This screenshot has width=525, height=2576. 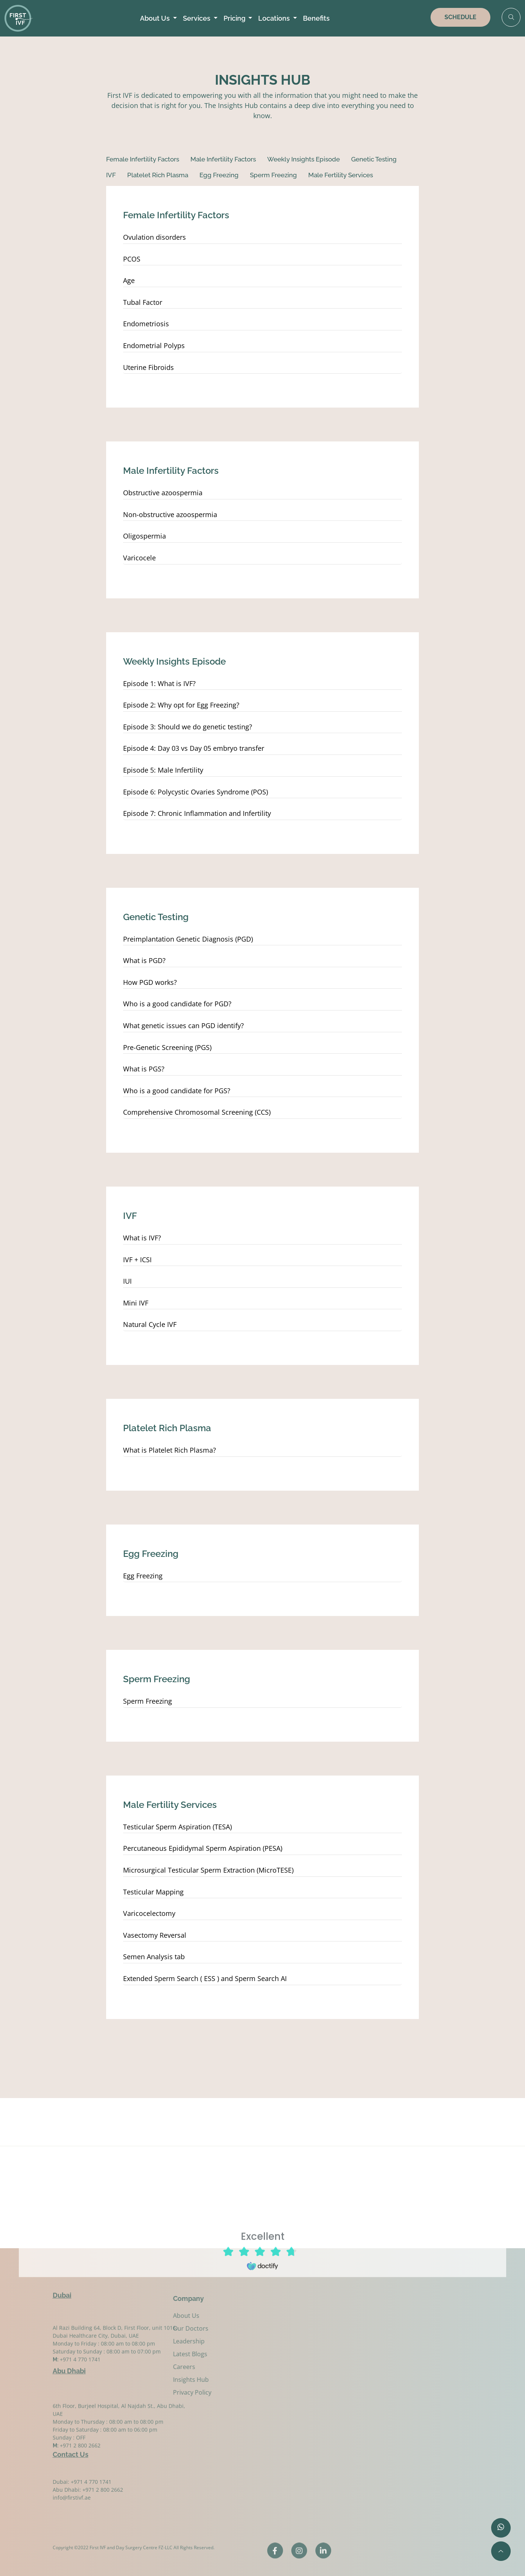 What do you see at coordinates (193, 748) in the screenshot?
I see `Episode 4: Day 03 vs Day 05 embryo transfer` at bounding box center [193, 748].